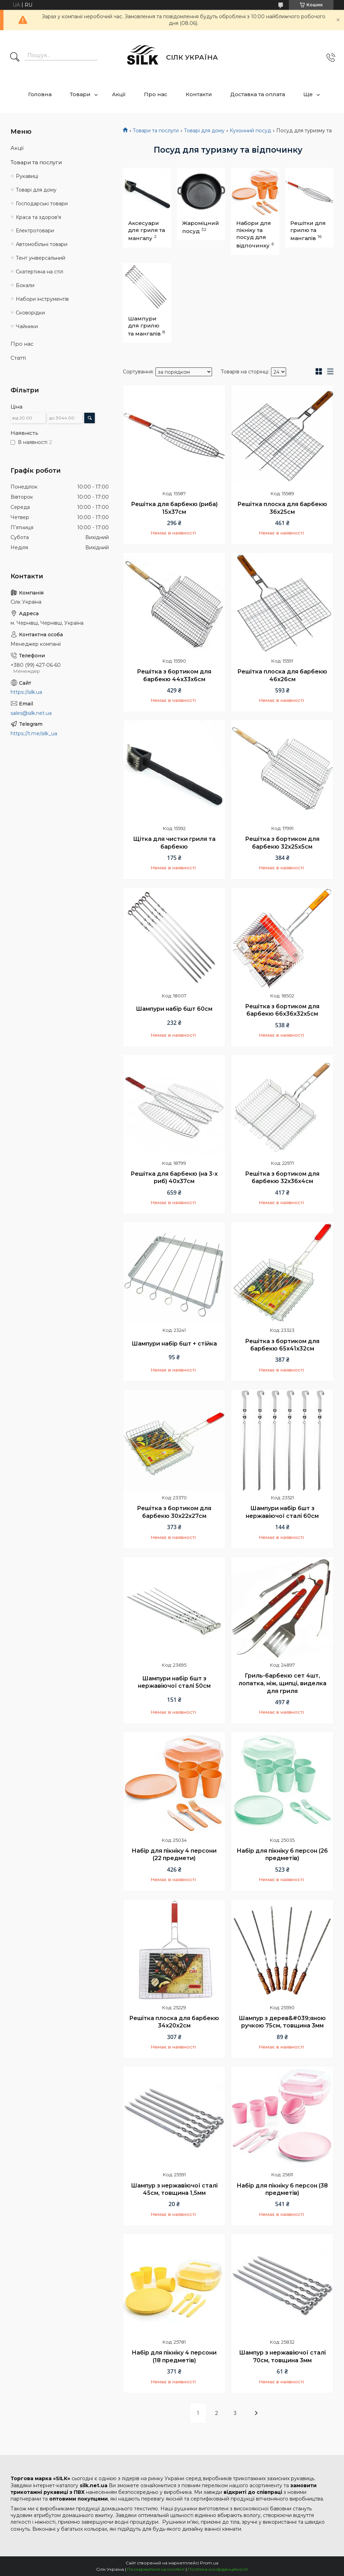 The width and height of the screenshot is (344, 2576). What do you see at coordinates (27, 176) in the screenshot?
I see `Рукавиці` at bounding box center [27, 176].